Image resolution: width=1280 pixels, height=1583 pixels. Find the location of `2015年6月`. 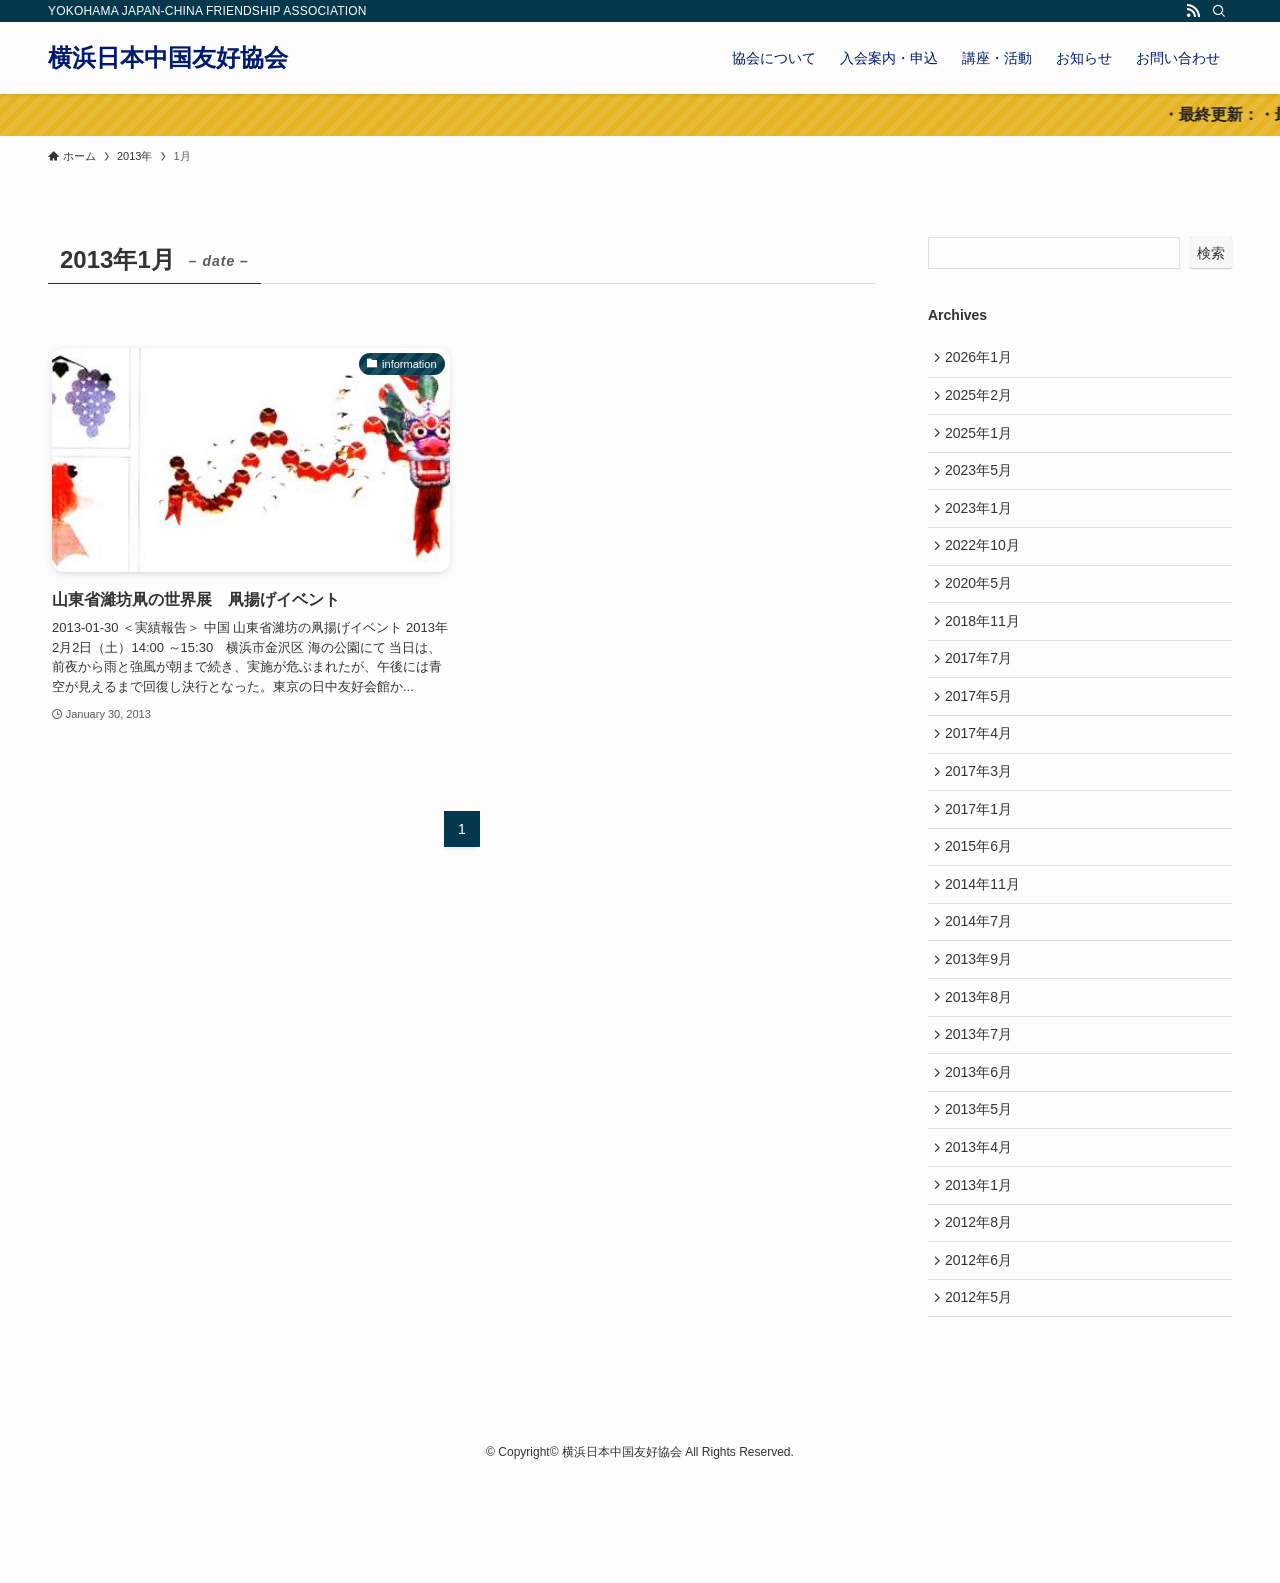

2015年6月 is located at coordinates (982, 900).